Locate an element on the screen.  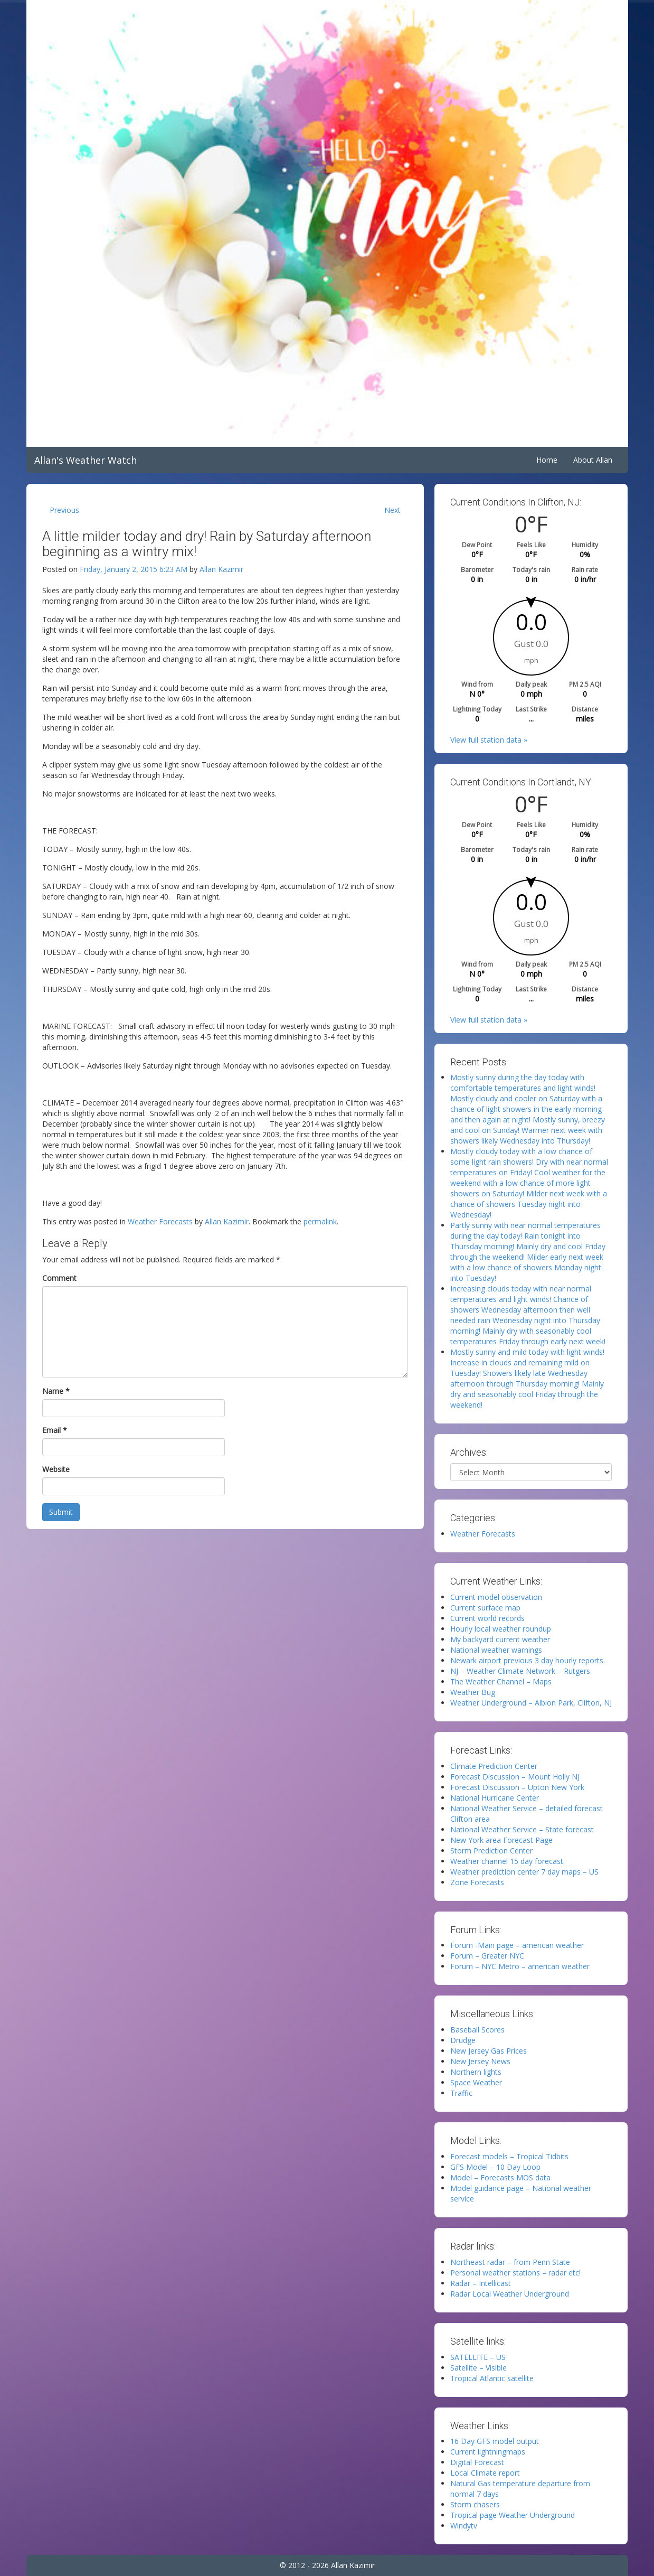
About Allan is located at coordinates (592, 460).